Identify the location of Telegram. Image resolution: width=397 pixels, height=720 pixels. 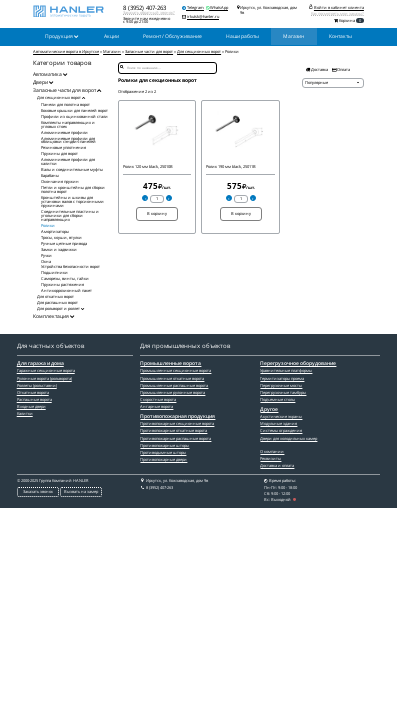
(193, 7).